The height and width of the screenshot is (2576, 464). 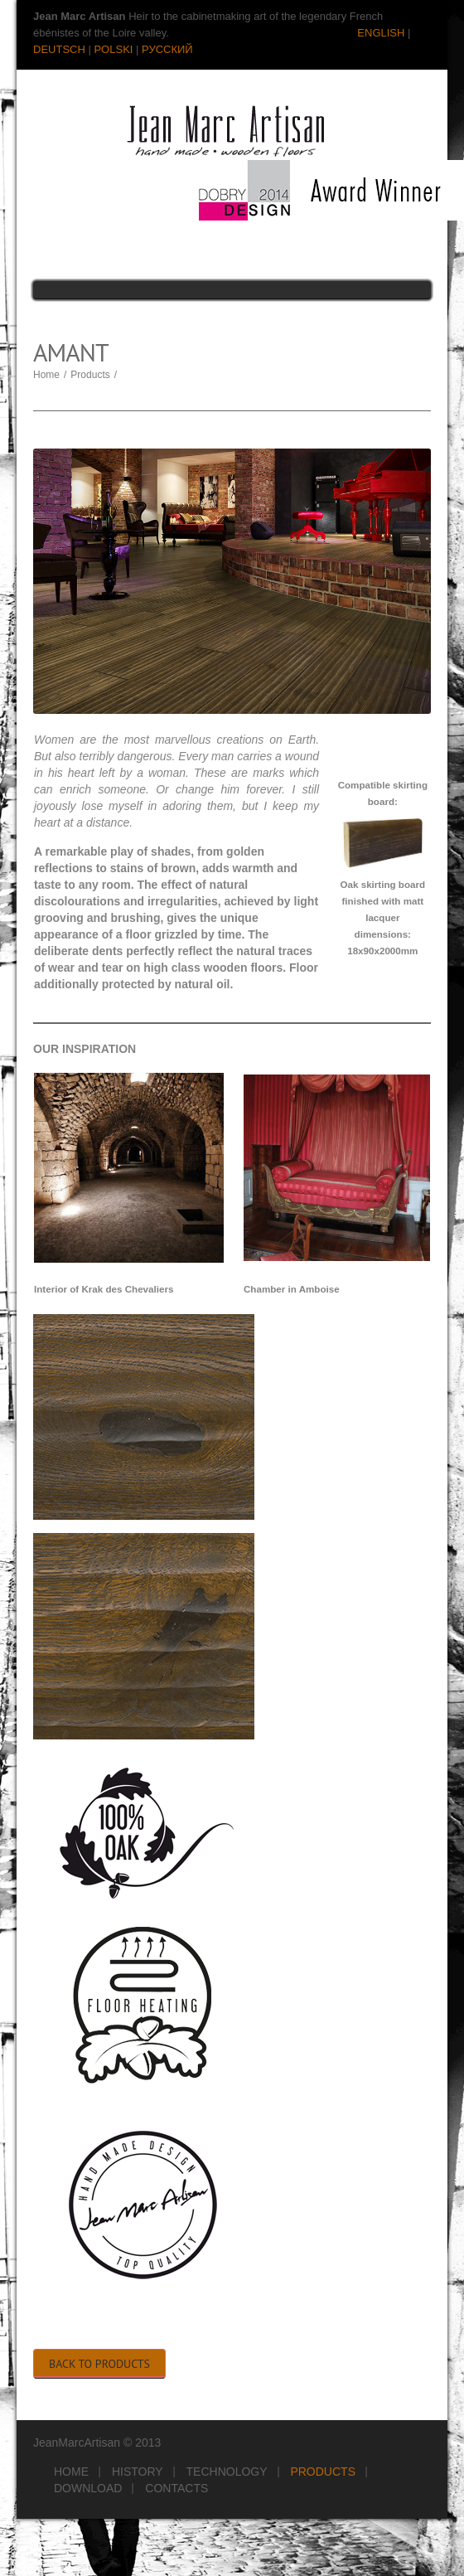 I want to click on POLSKI, so click(x=113, y=49).